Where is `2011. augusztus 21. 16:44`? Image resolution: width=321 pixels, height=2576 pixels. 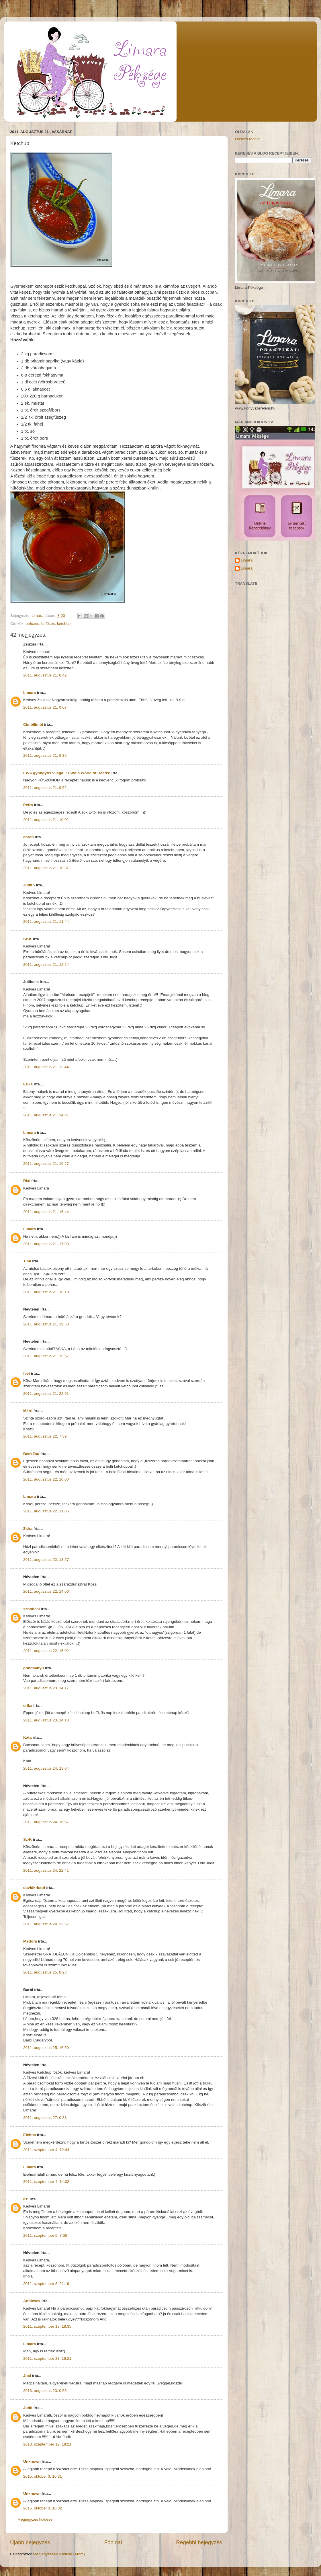
2011. augusztus 21. 16:44 is located at coordinates (46, 1212).